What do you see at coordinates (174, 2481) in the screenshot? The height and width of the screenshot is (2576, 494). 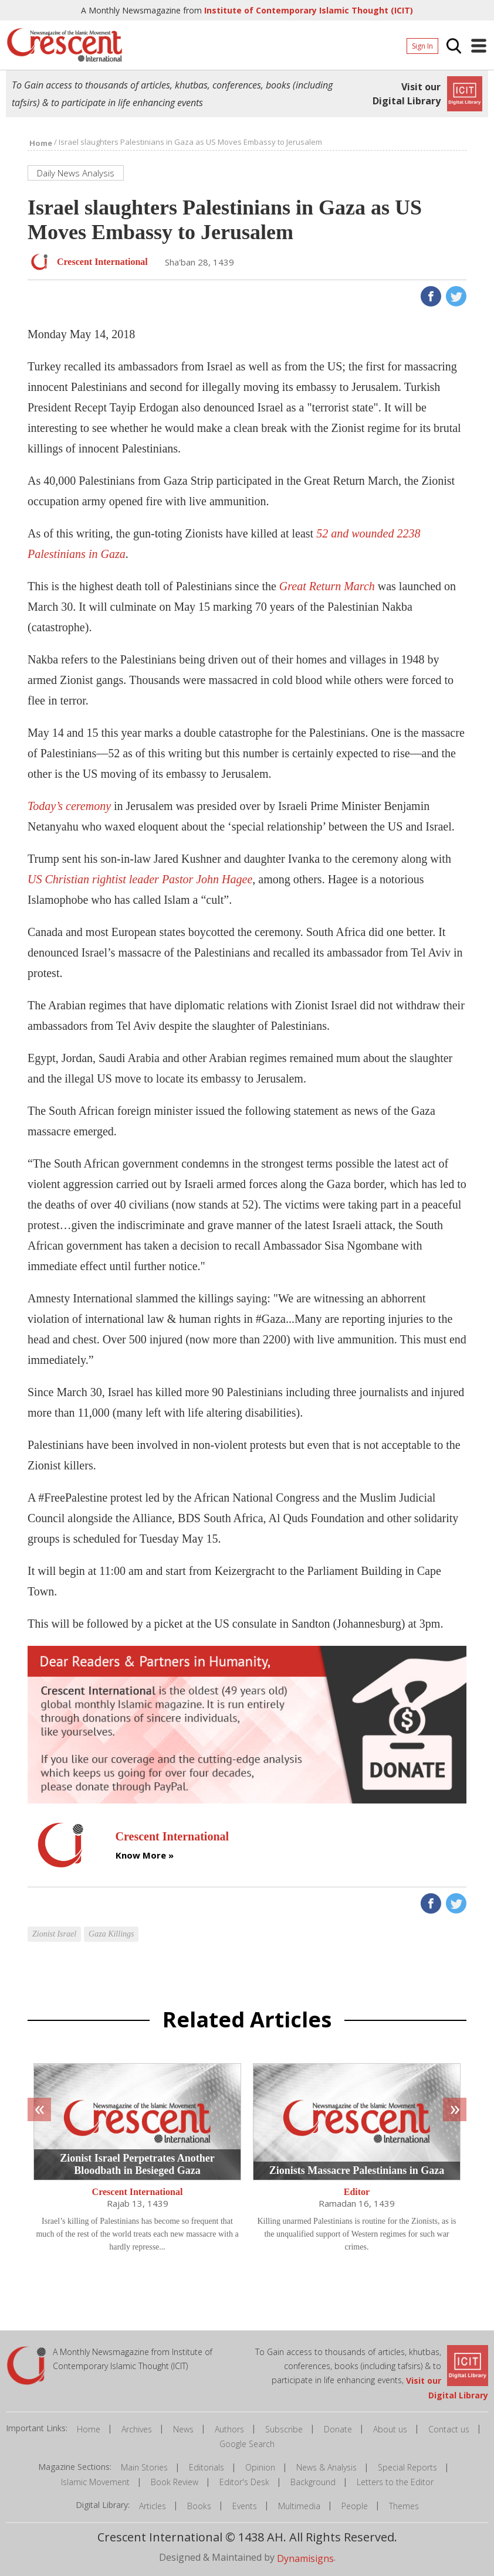 I see `Book Review` at bounding box center [174, 2481].